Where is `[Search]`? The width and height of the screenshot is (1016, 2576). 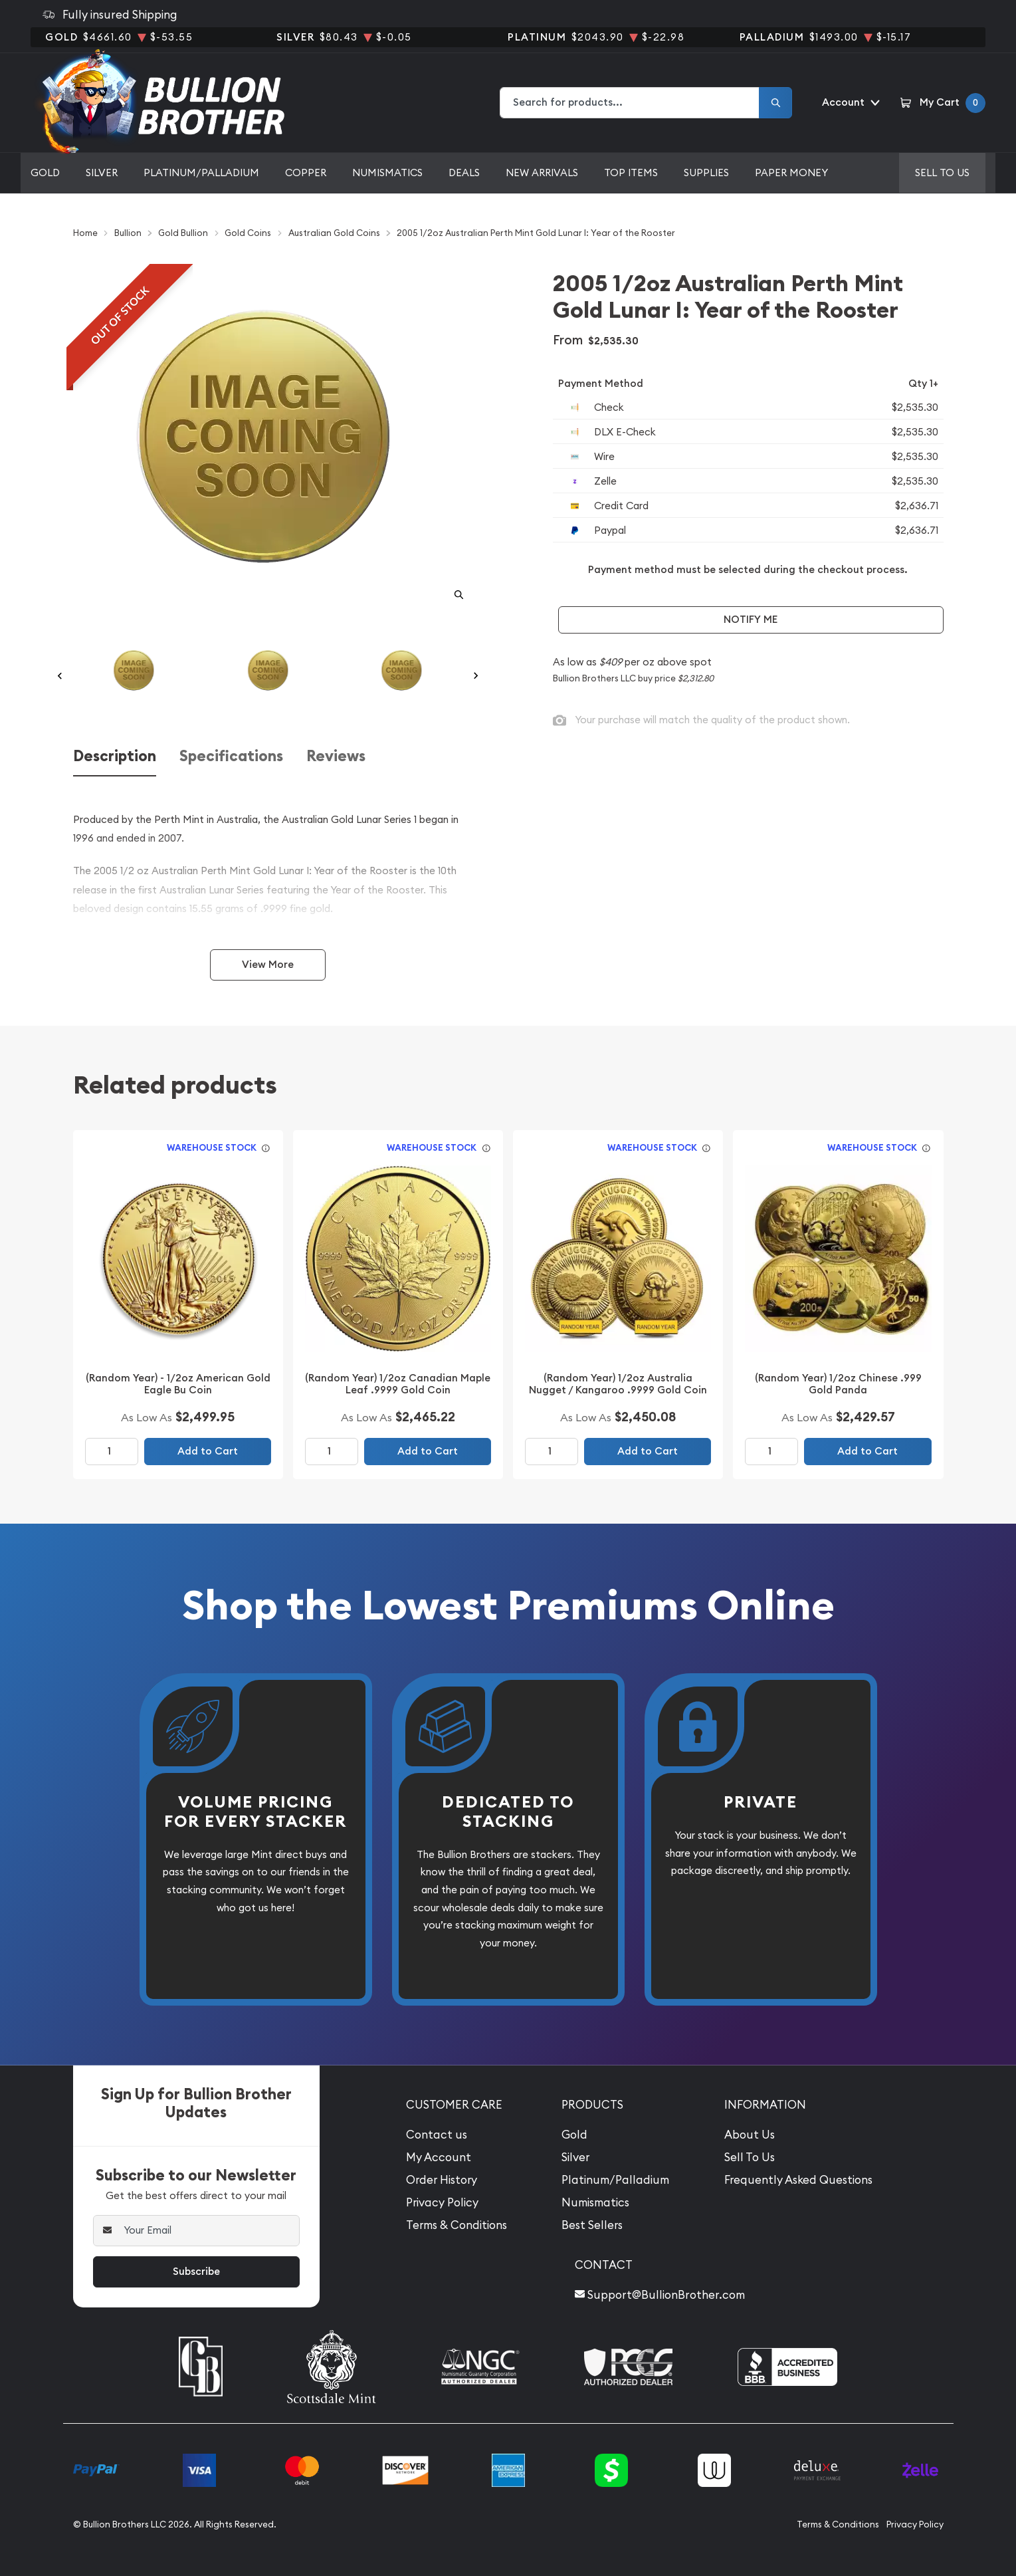
[Search] is located at coordinates (775, 102).